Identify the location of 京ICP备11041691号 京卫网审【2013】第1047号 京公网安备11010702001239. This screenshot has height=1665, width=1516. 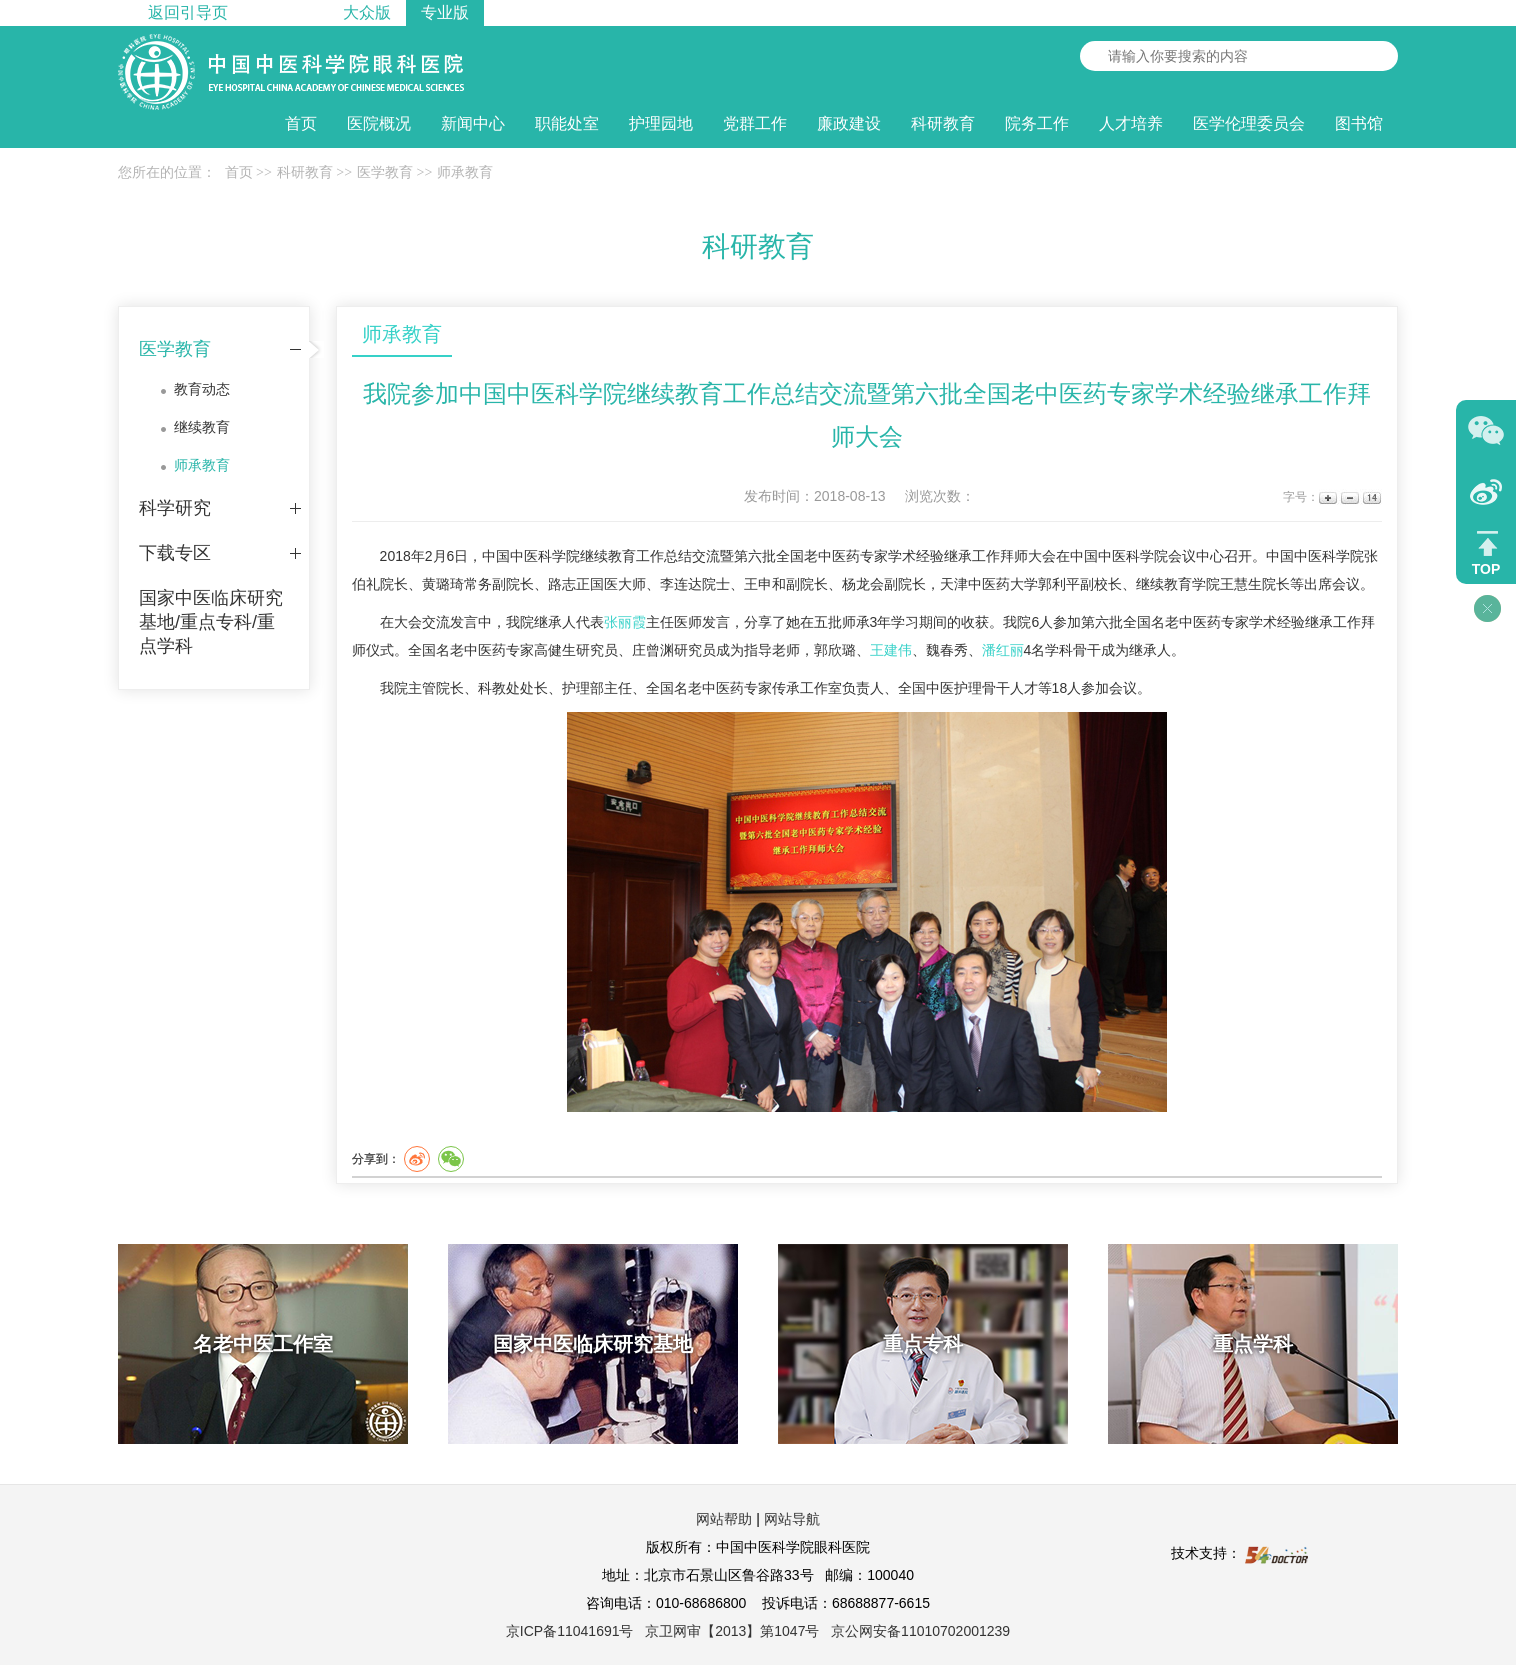
(758, 1631).